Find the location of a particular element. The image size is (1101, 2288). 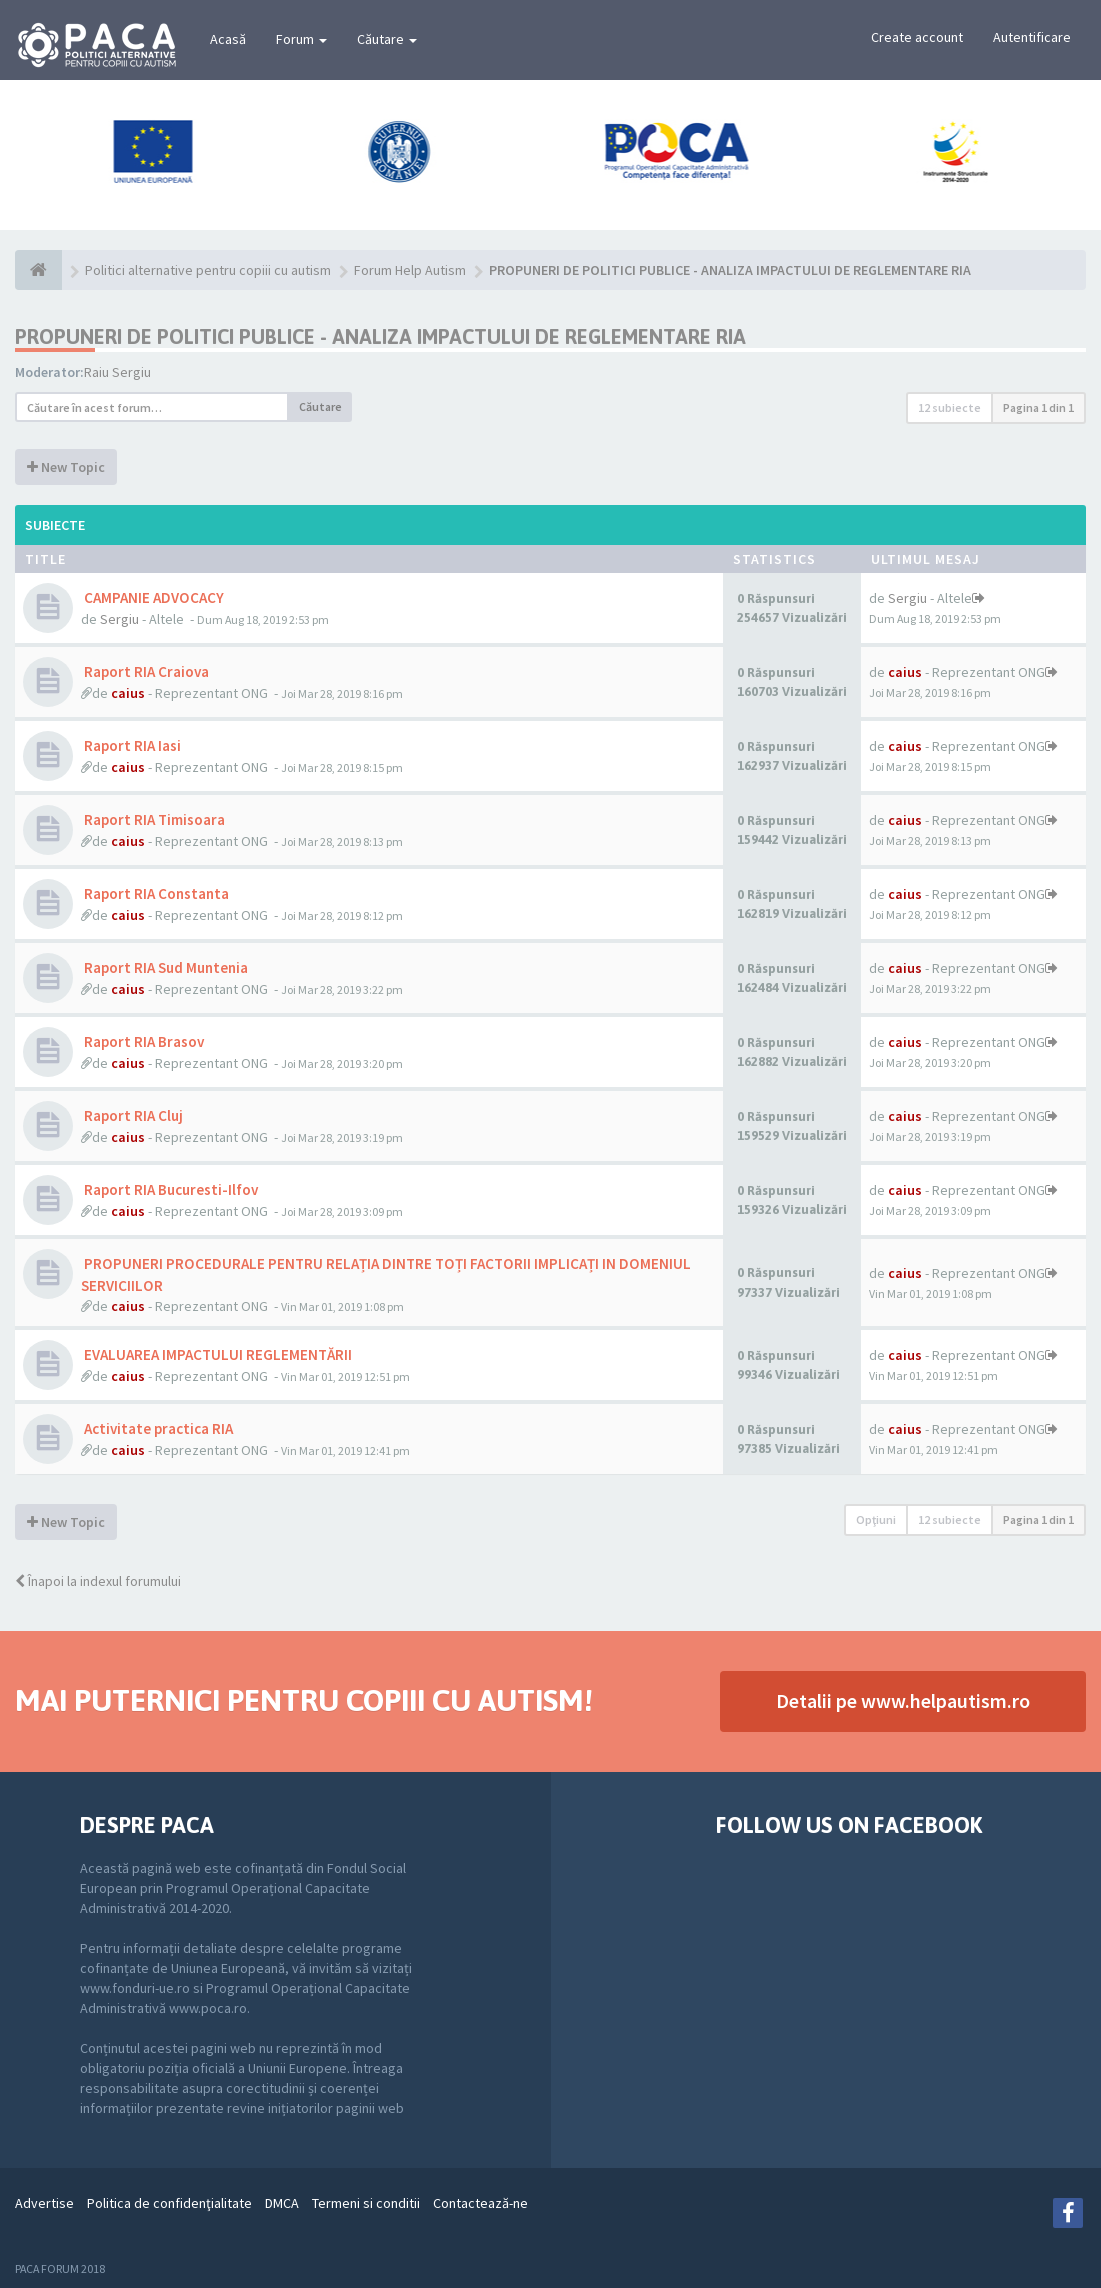

Advertise is located at coordinates (44, 2203).